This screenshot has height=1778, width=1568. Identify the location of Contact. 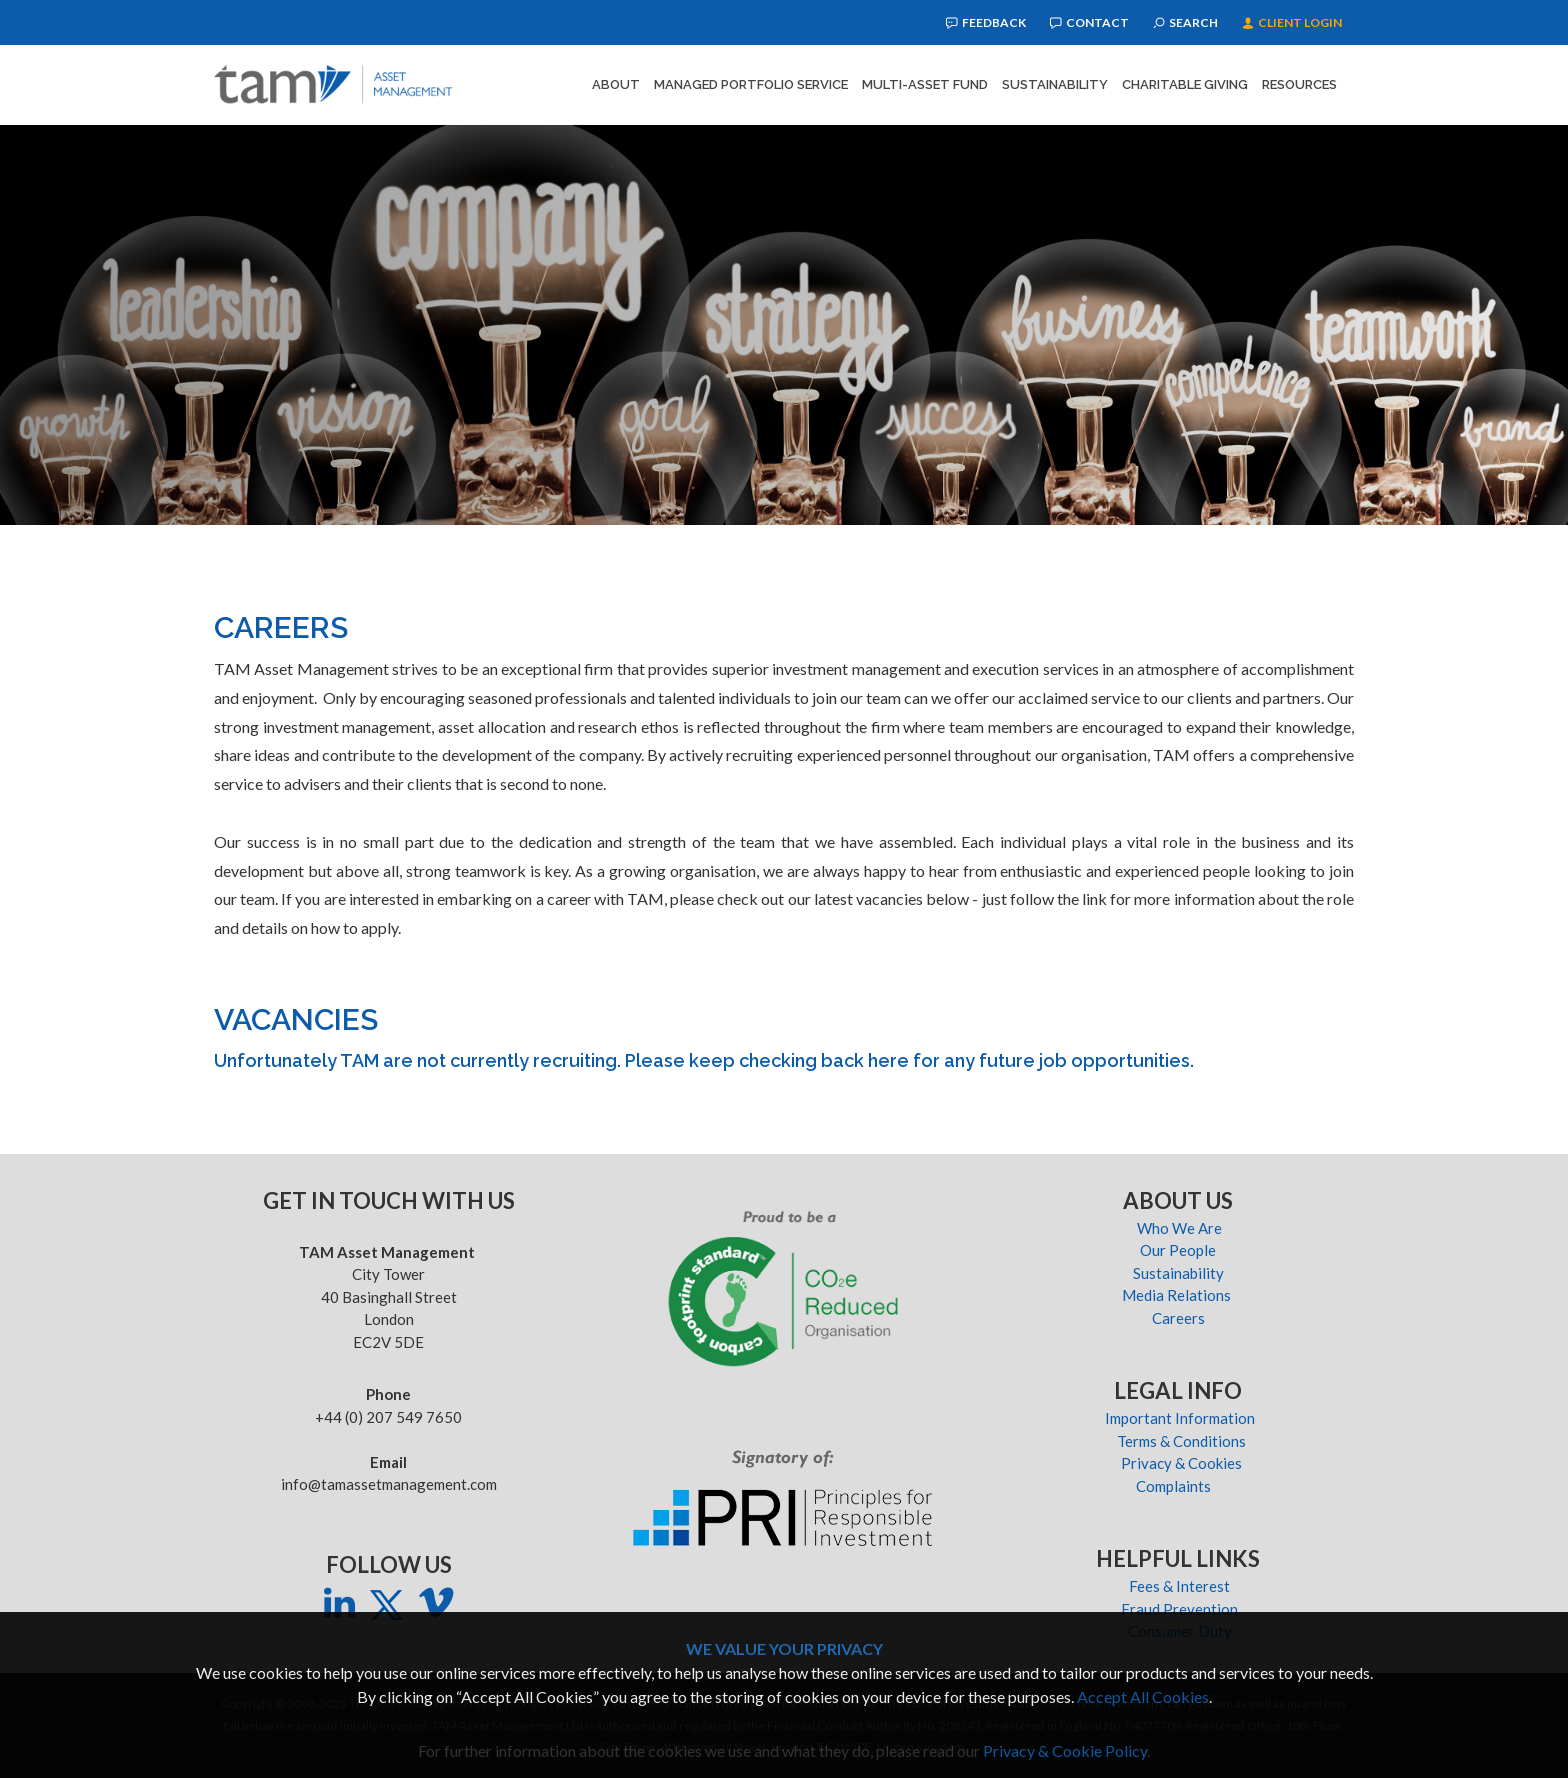
(1089, 22).